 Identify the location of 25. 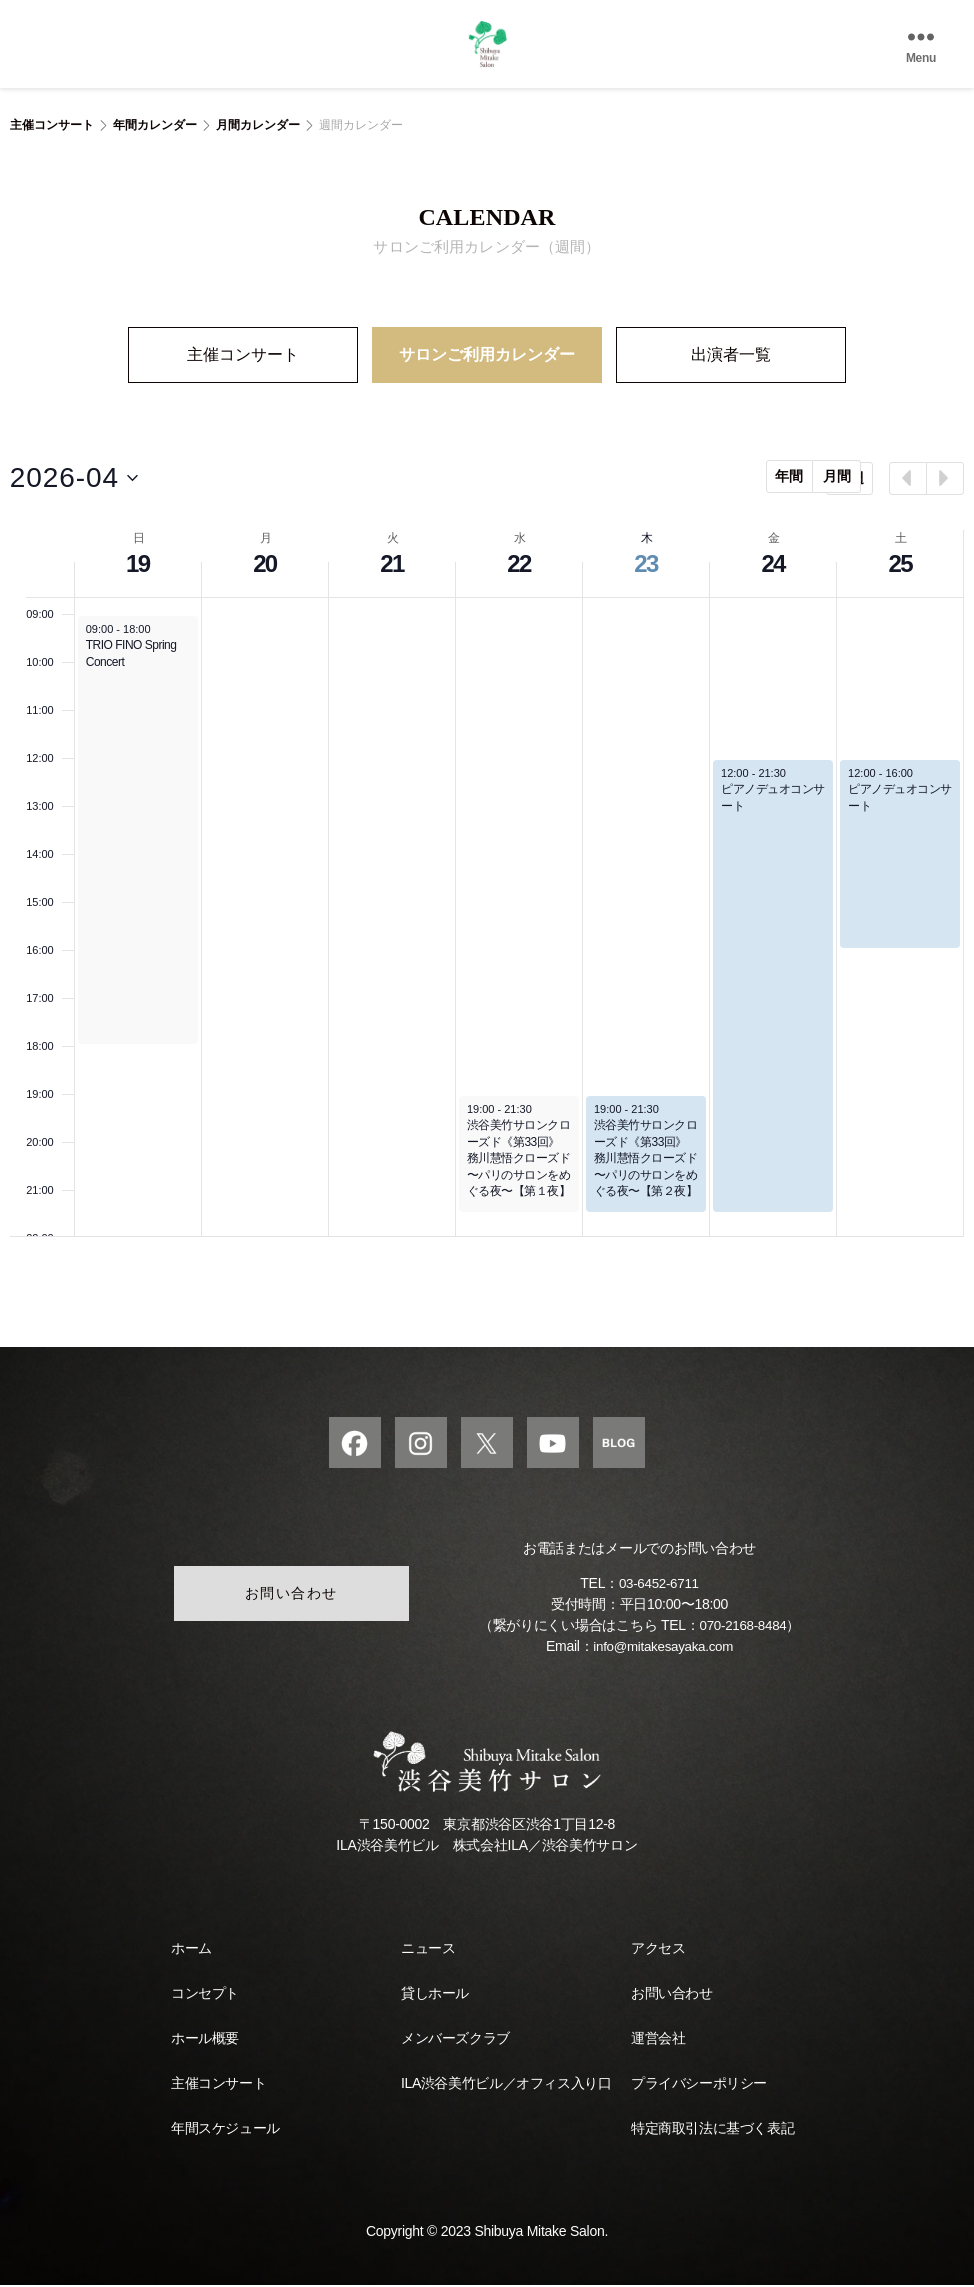
(899, 561).